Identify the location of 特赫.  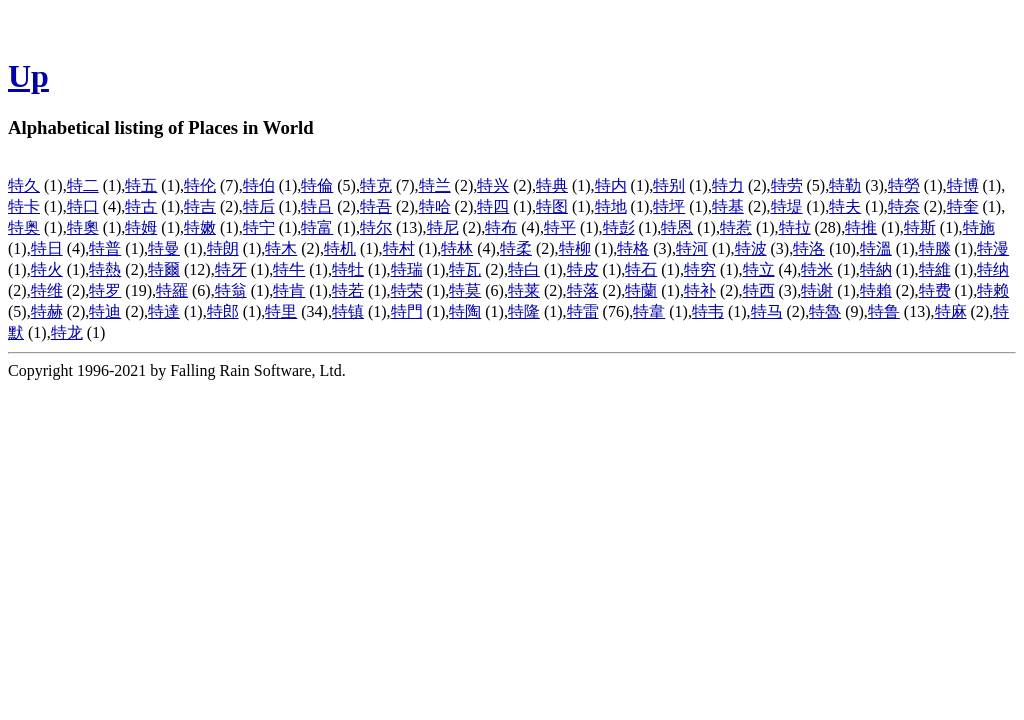
(47, 311).